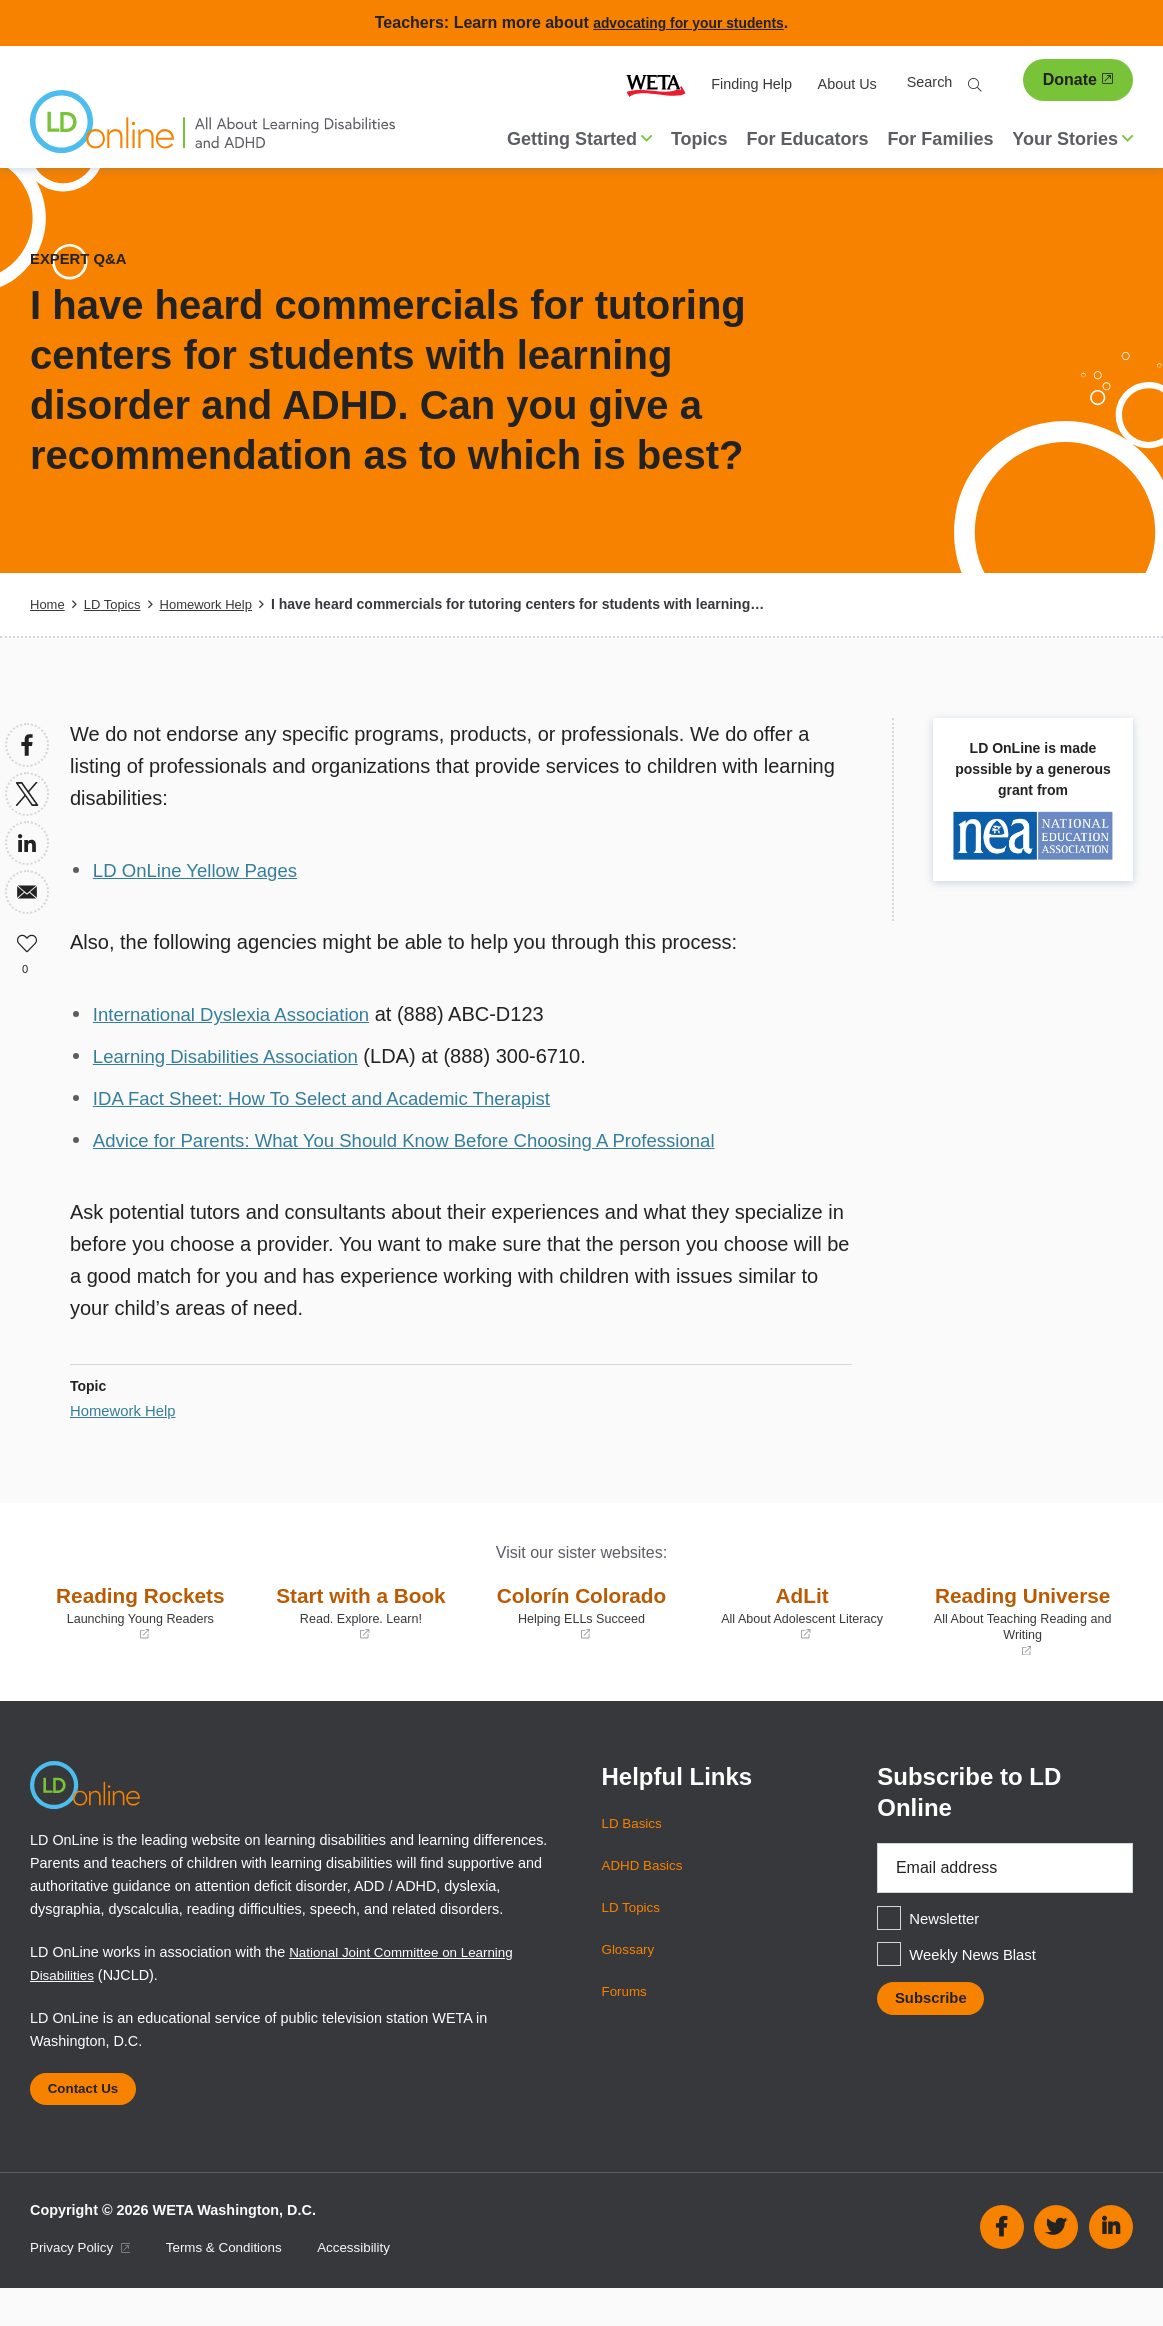 The image size is (1163, 2326). I want to click on Getting Started [button], so click(579, 139).